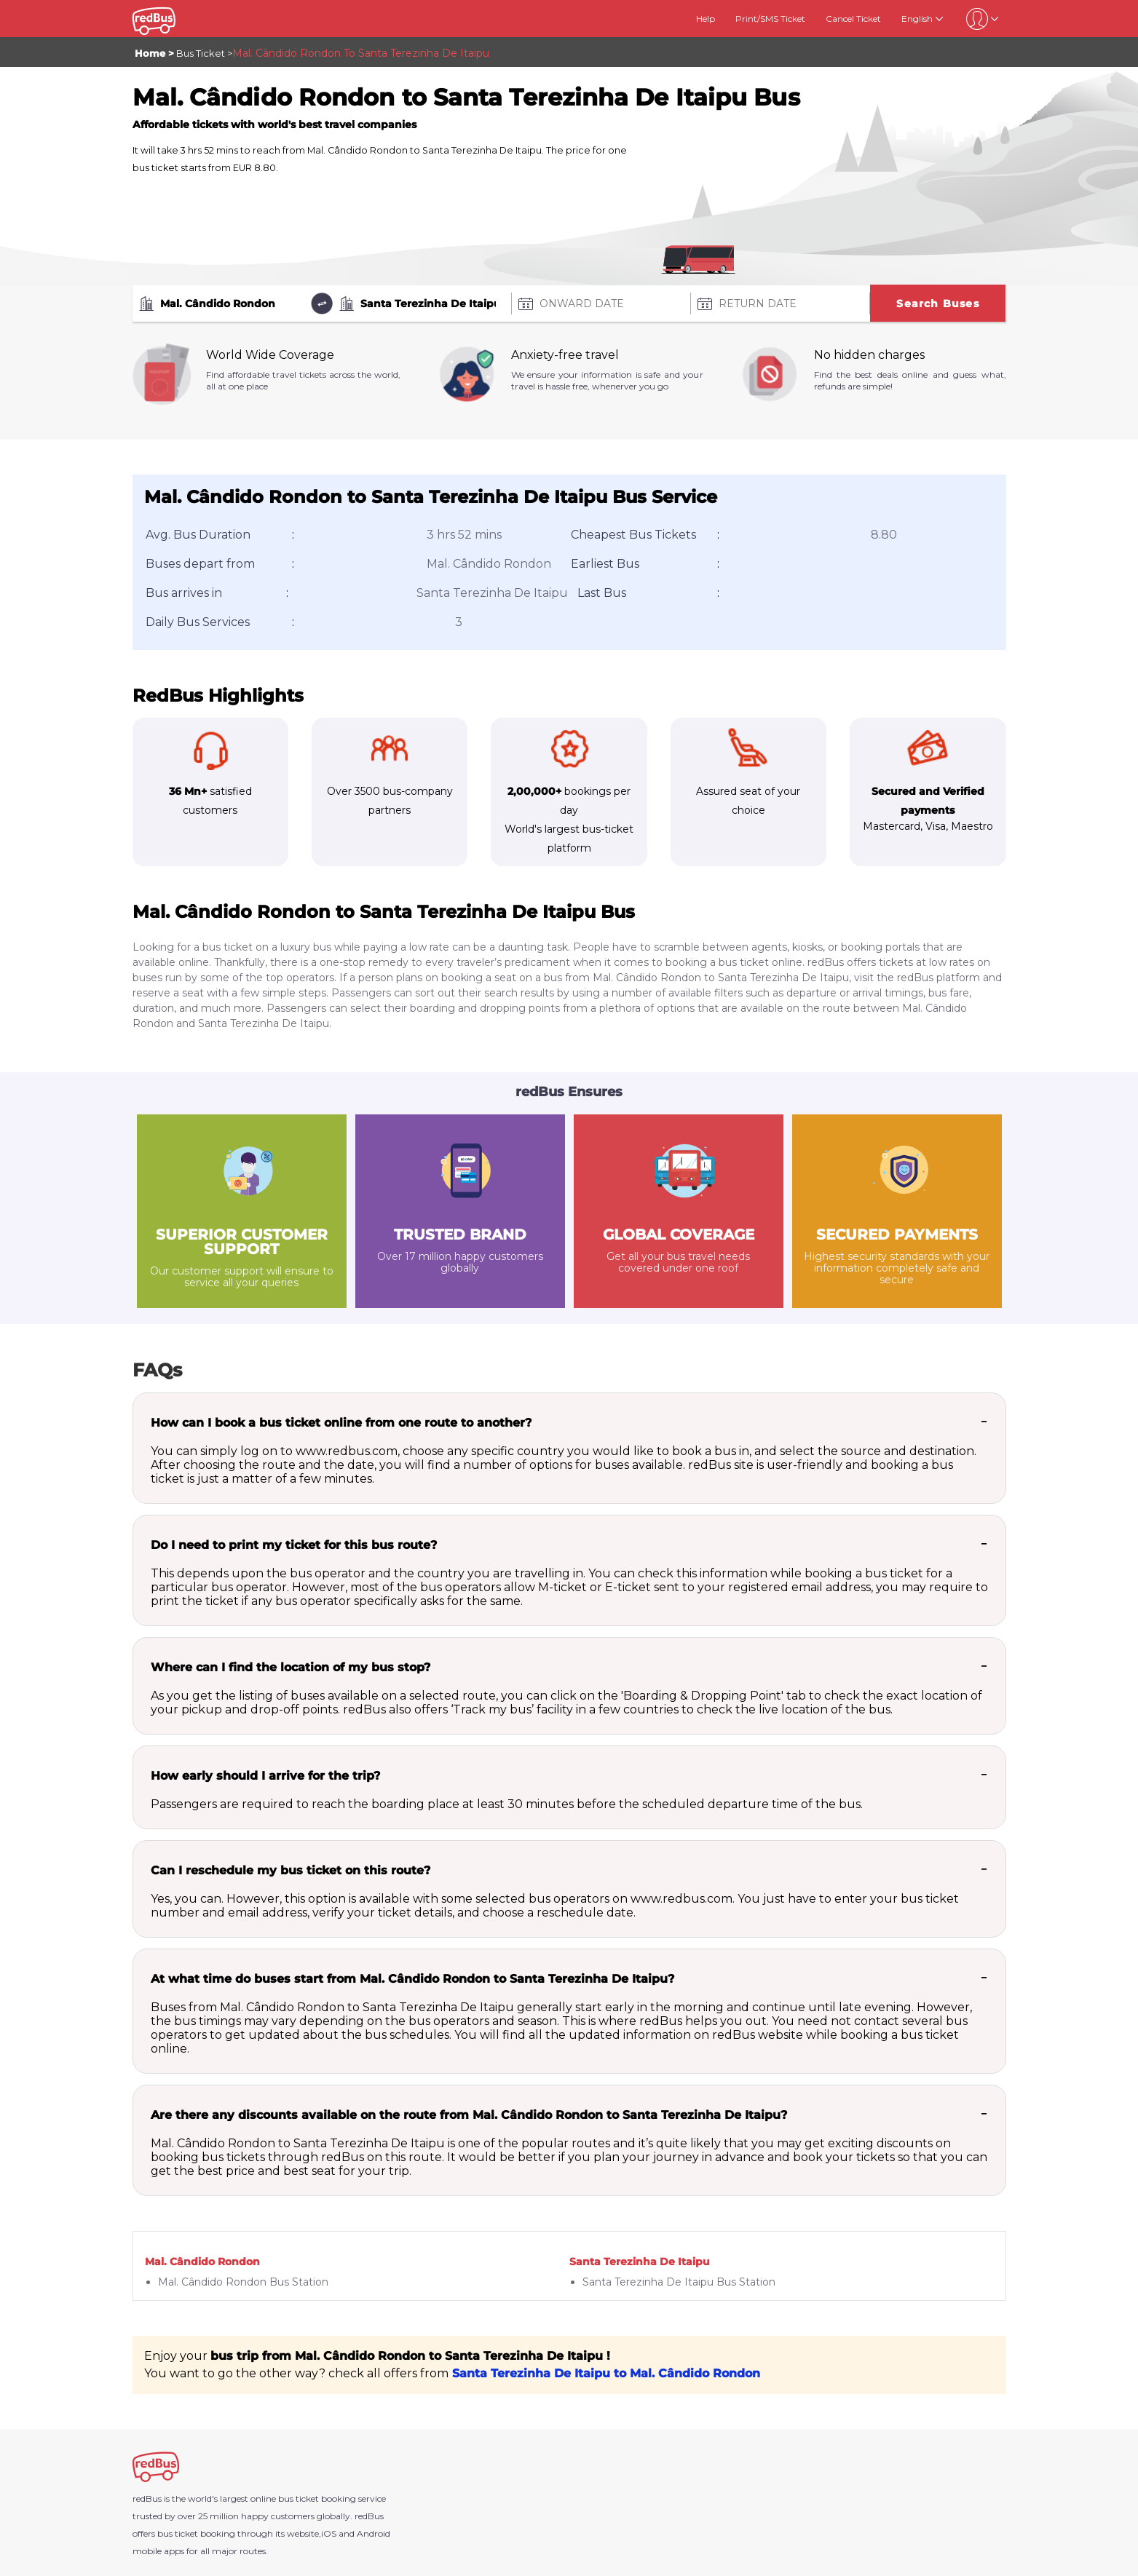 This screenshot has width=1138, height=2576. I want to click on Search Buses, so click(937, 303).